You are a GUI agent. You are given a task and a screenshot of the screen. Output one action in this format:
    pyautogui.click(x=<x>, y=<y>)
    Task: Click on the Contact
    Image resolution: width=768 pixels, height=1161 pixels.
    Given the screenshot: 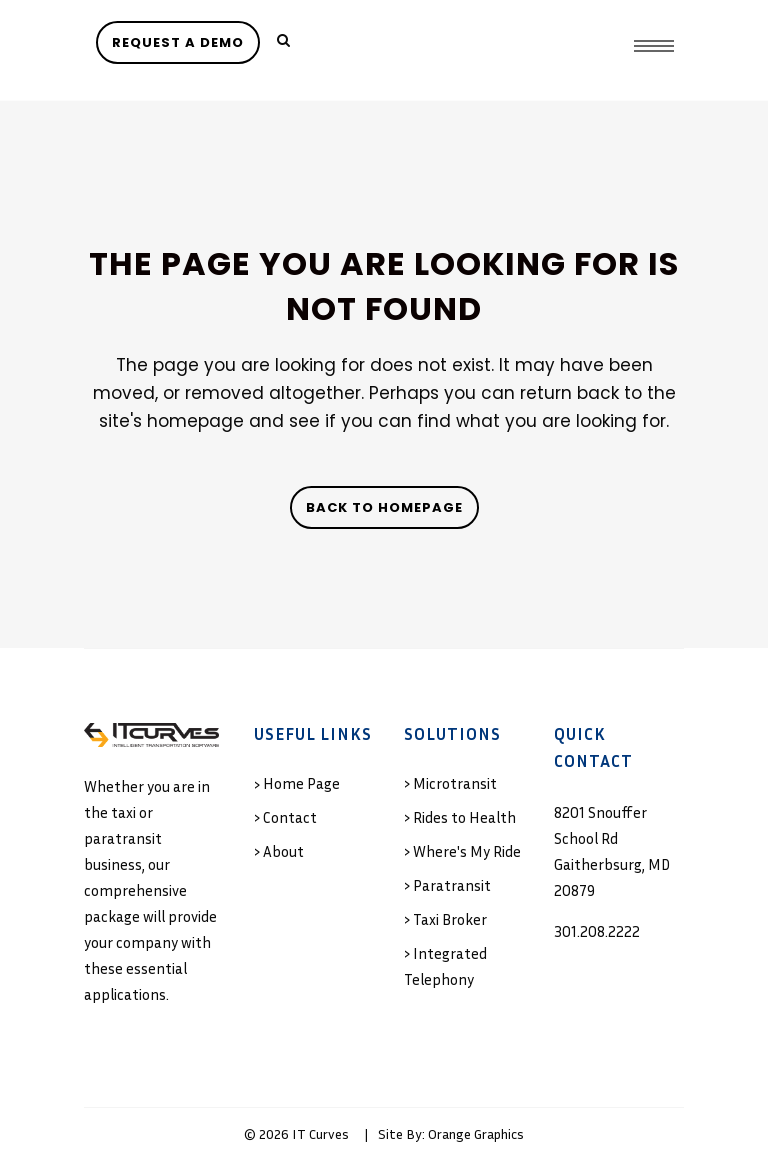 What is the action you would take?
    pyautogui.click(x=290, y=817)
    